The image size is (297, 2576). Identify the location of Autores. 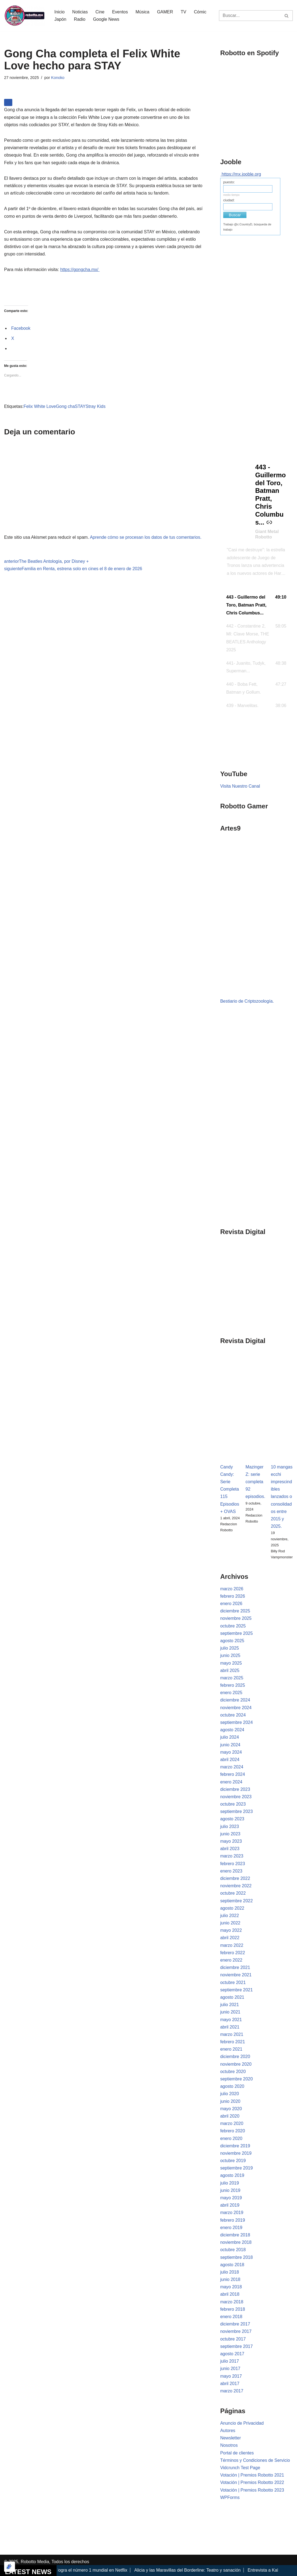
(227, 2430).